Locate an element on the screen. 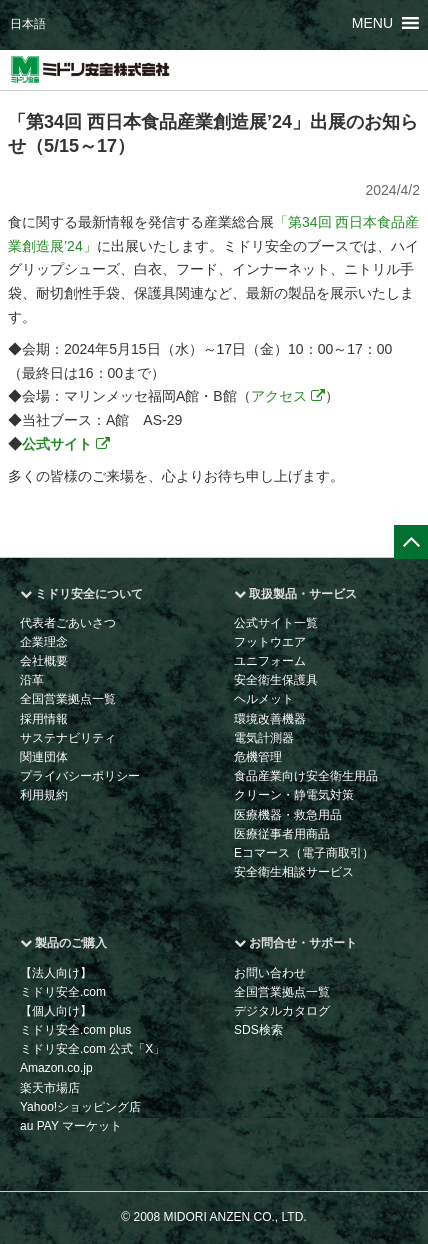  Yahoo!ショッピング店 is located at coordinates (80, 1107).